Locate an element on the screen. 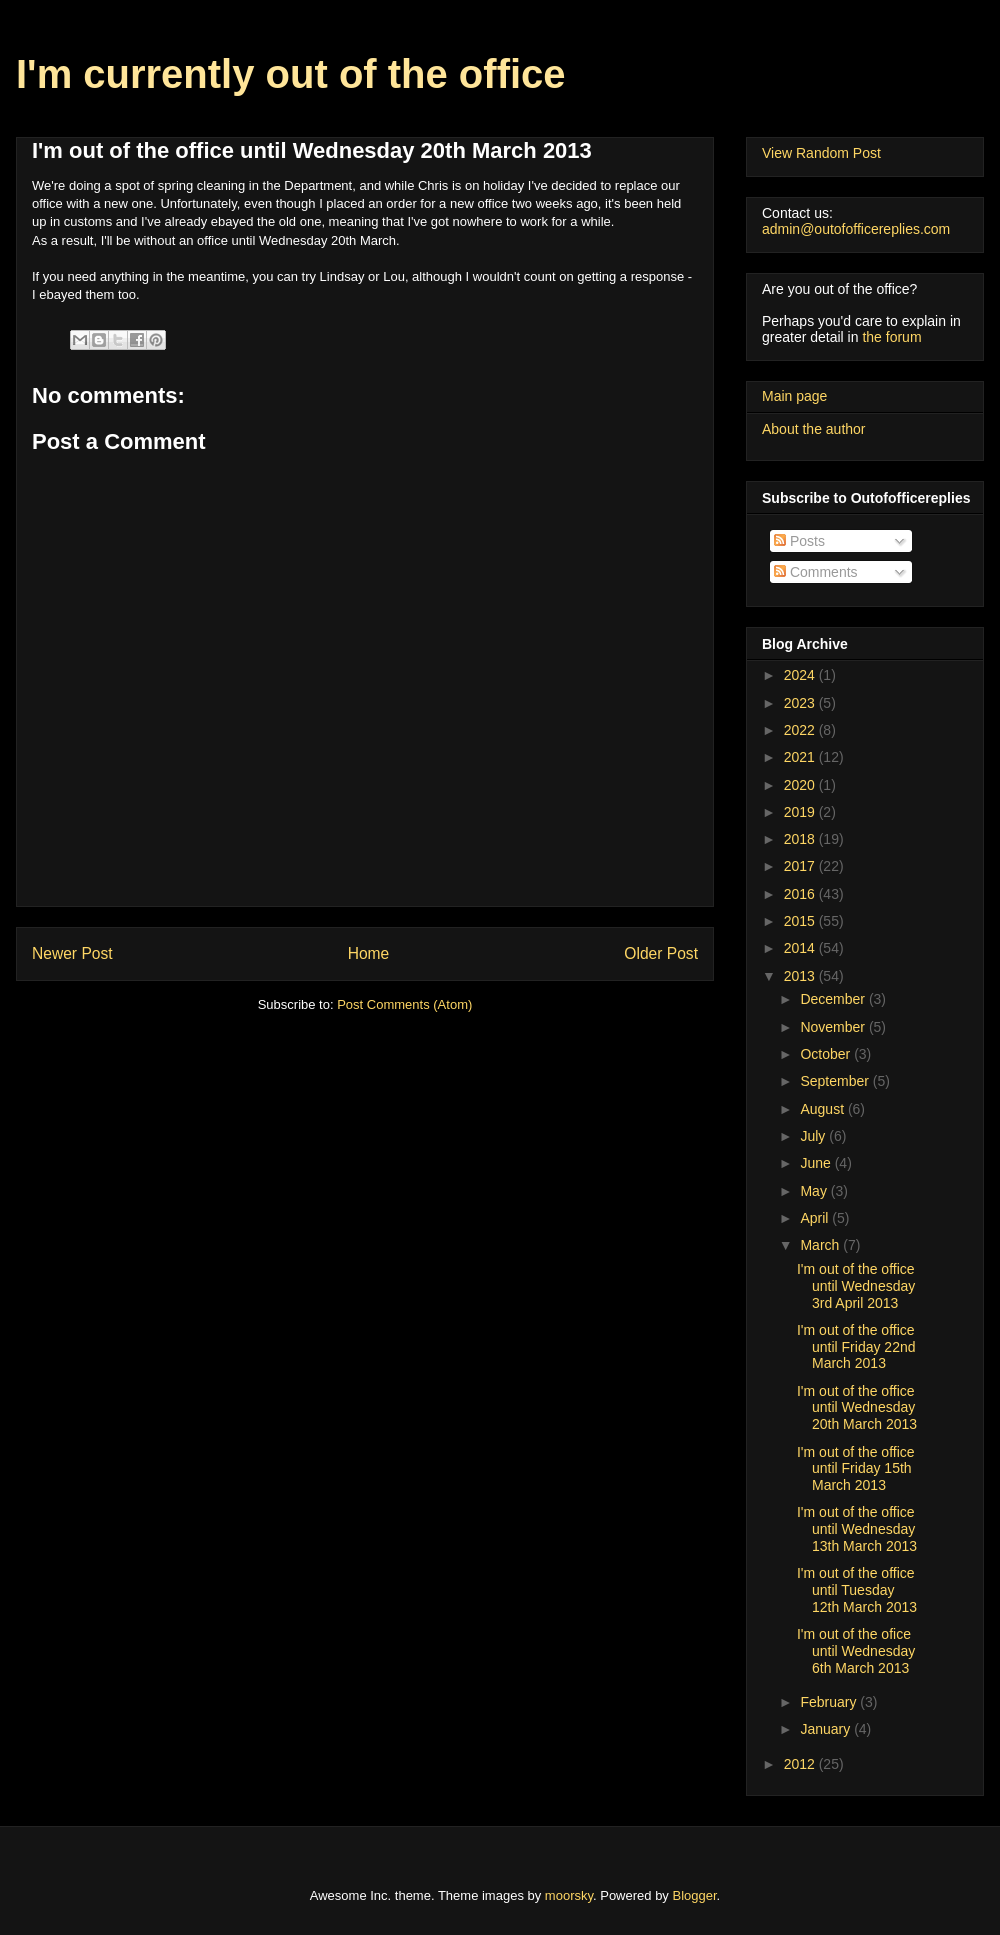 This screenshot has width=1000, height=1935. 2022 is located at coordinates (801, 730).